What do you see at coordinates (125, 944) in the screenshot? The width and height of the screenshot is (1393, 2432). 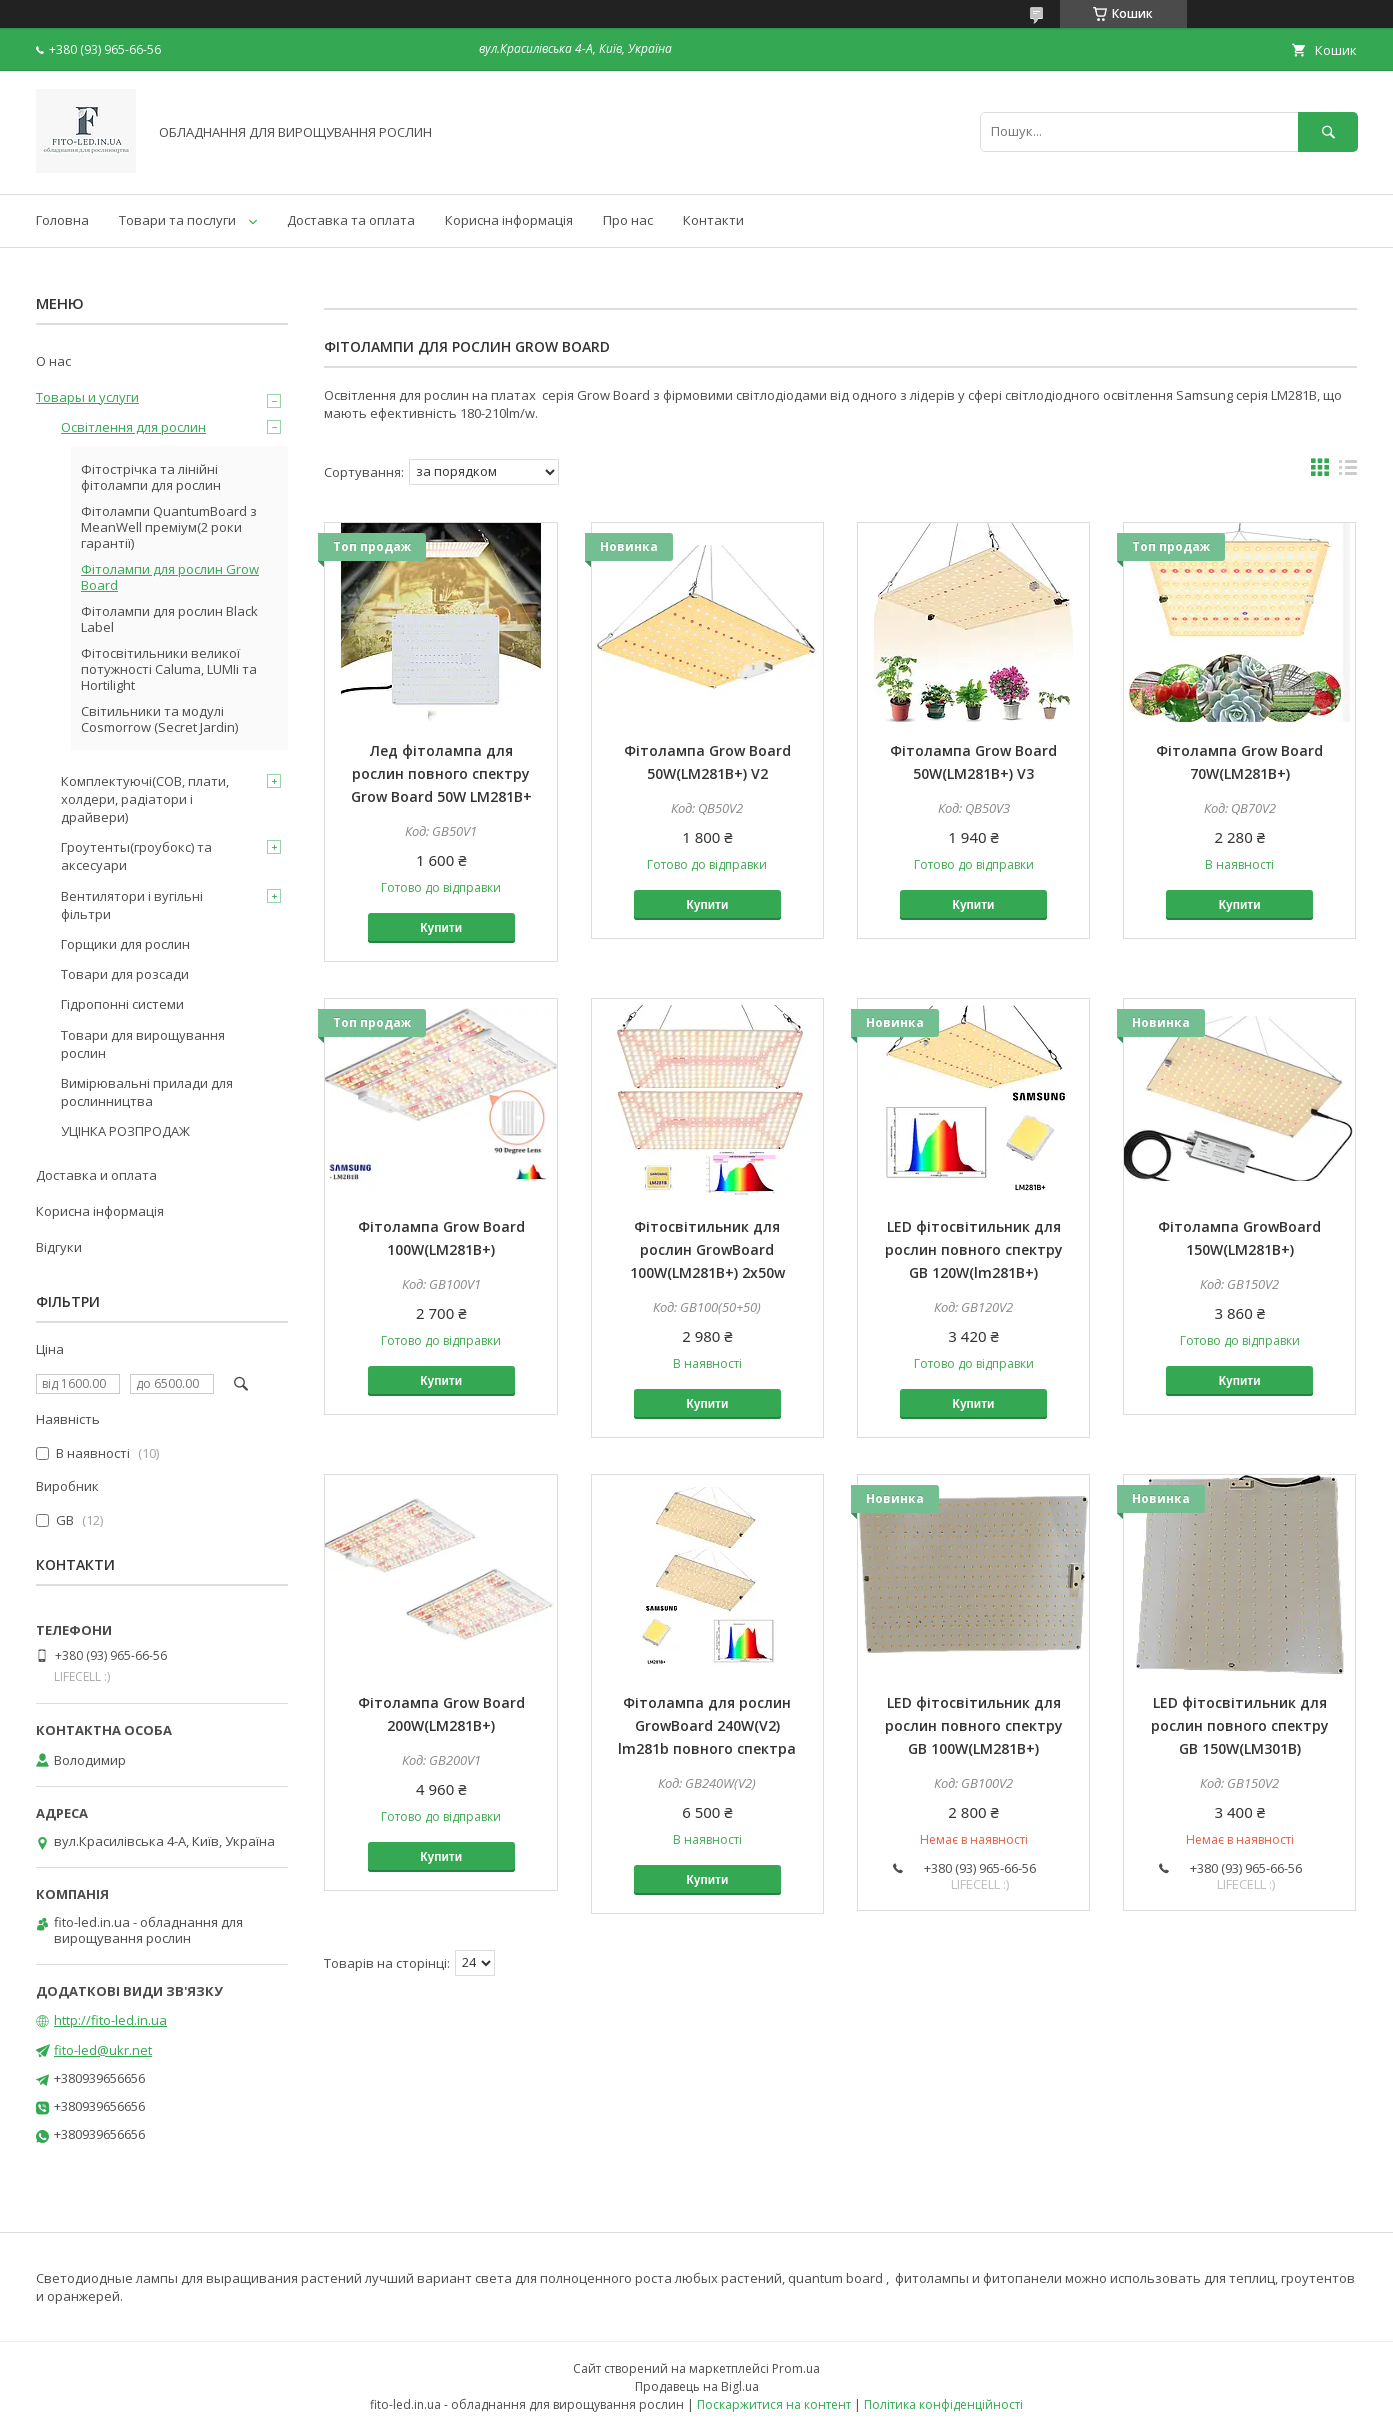 I see `Горщики для рослин` at bounding box center [125, 944].